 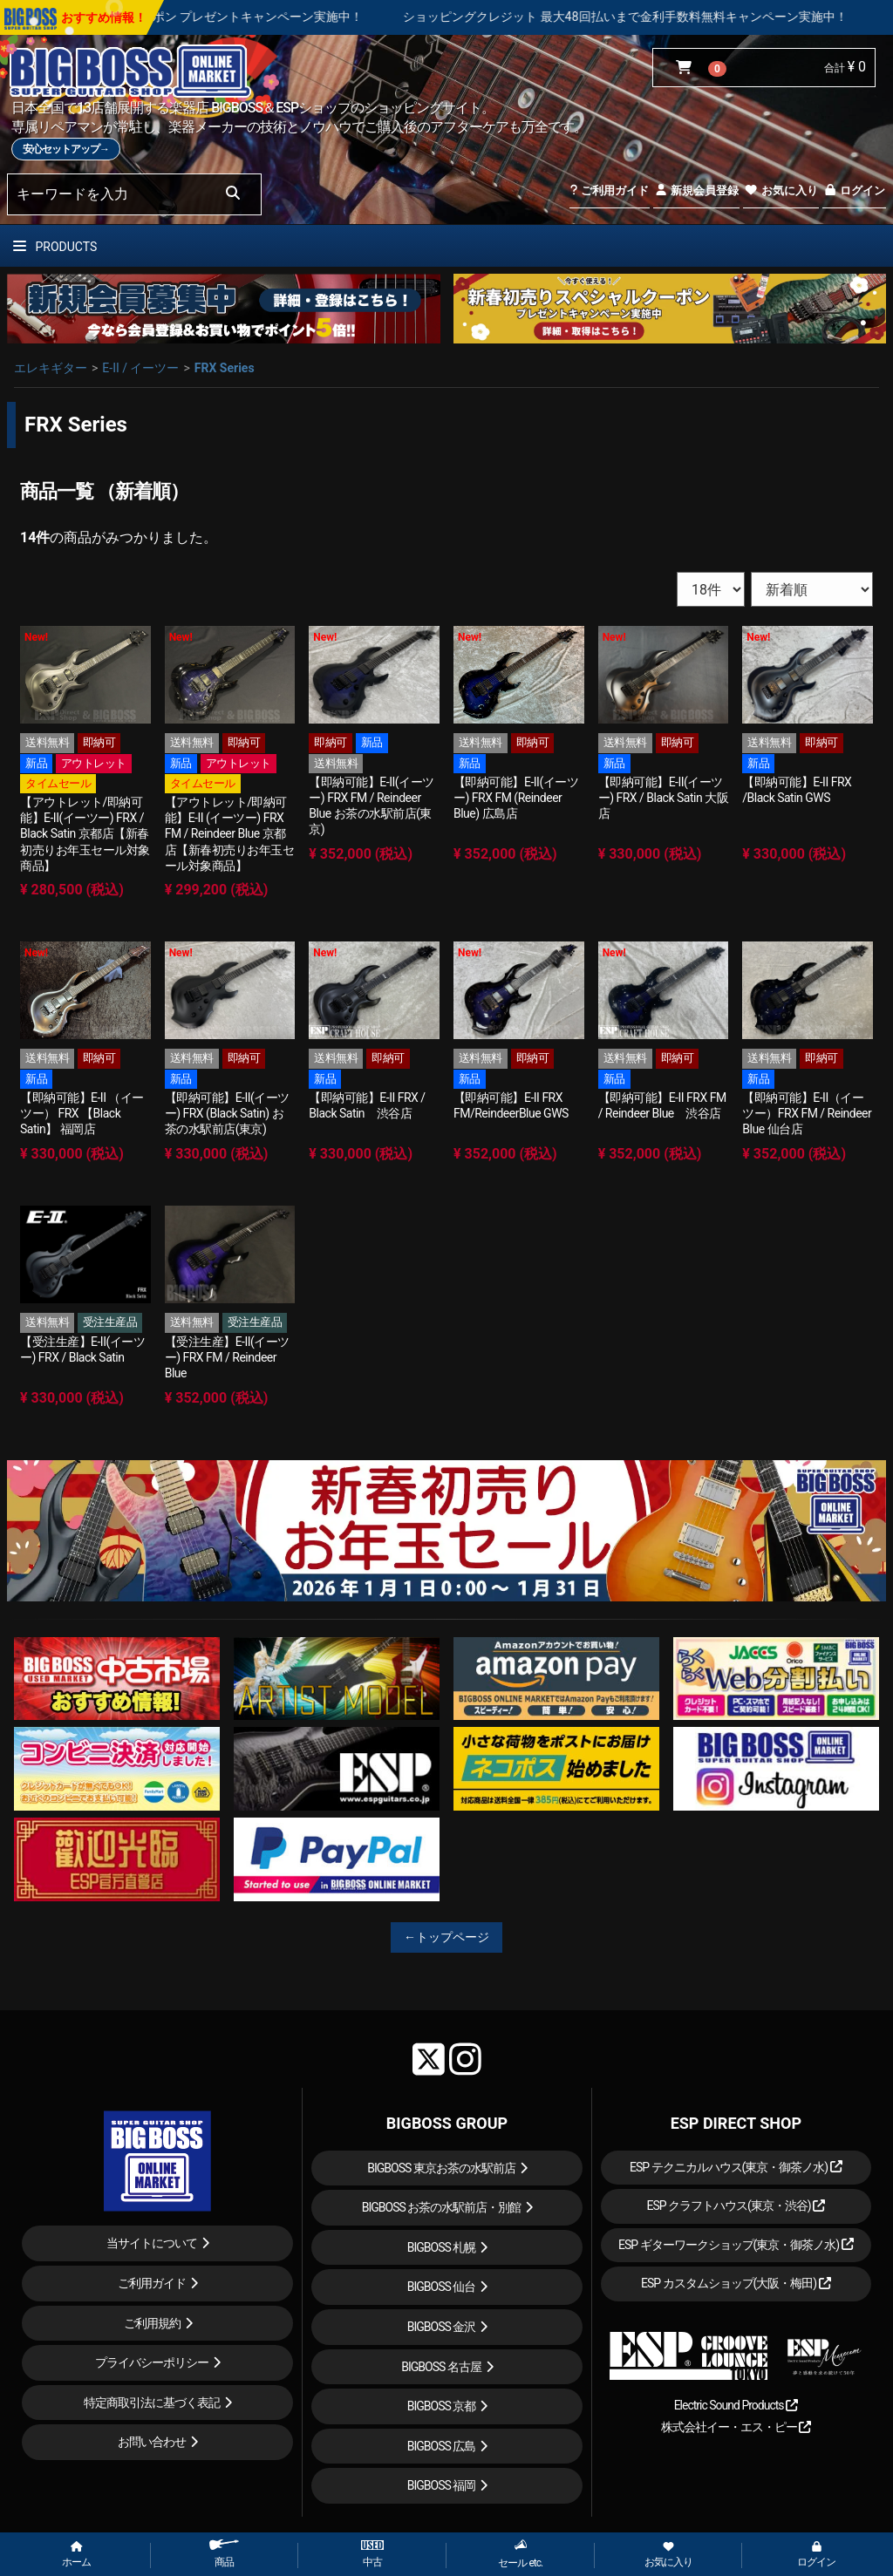 I want to click on ESP カスタムショップ(大阪・梅田), so click(x=736, y=2283).